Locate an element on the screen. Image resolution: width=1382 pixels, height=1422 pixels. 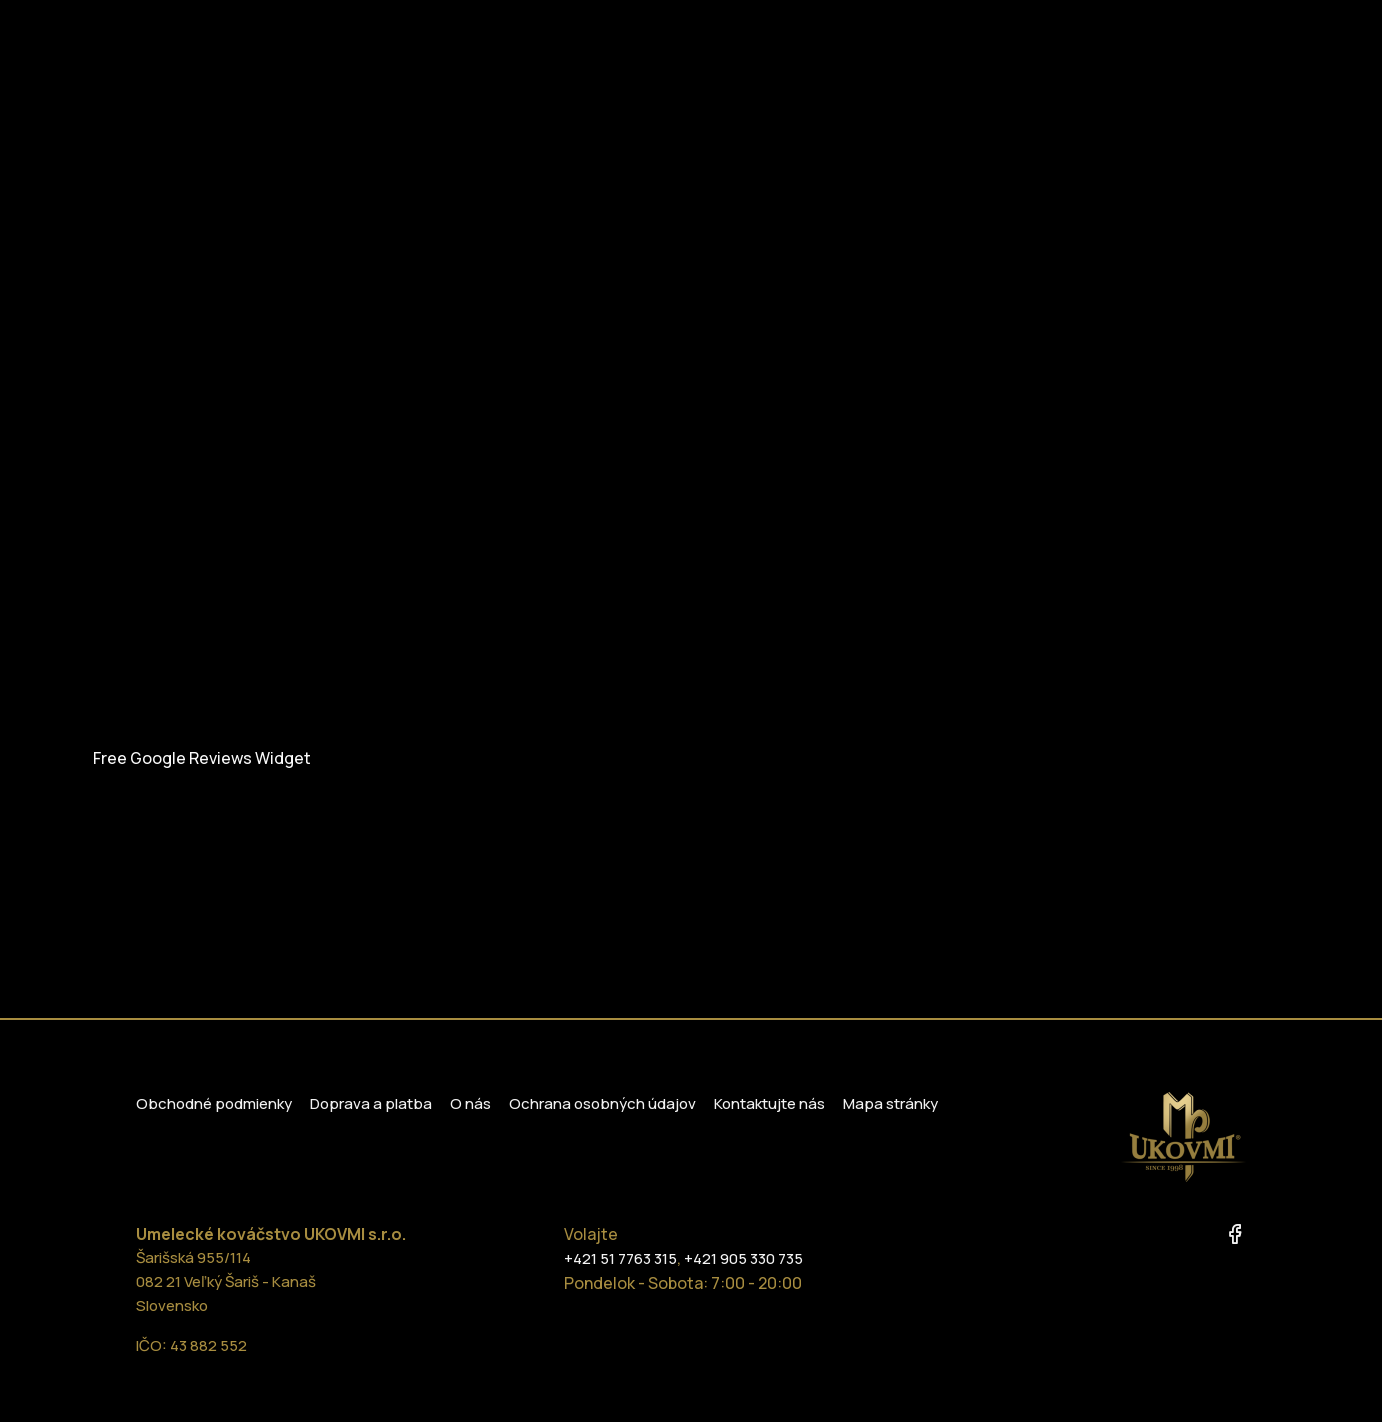
O nás is located at coordinates (470, 1103).